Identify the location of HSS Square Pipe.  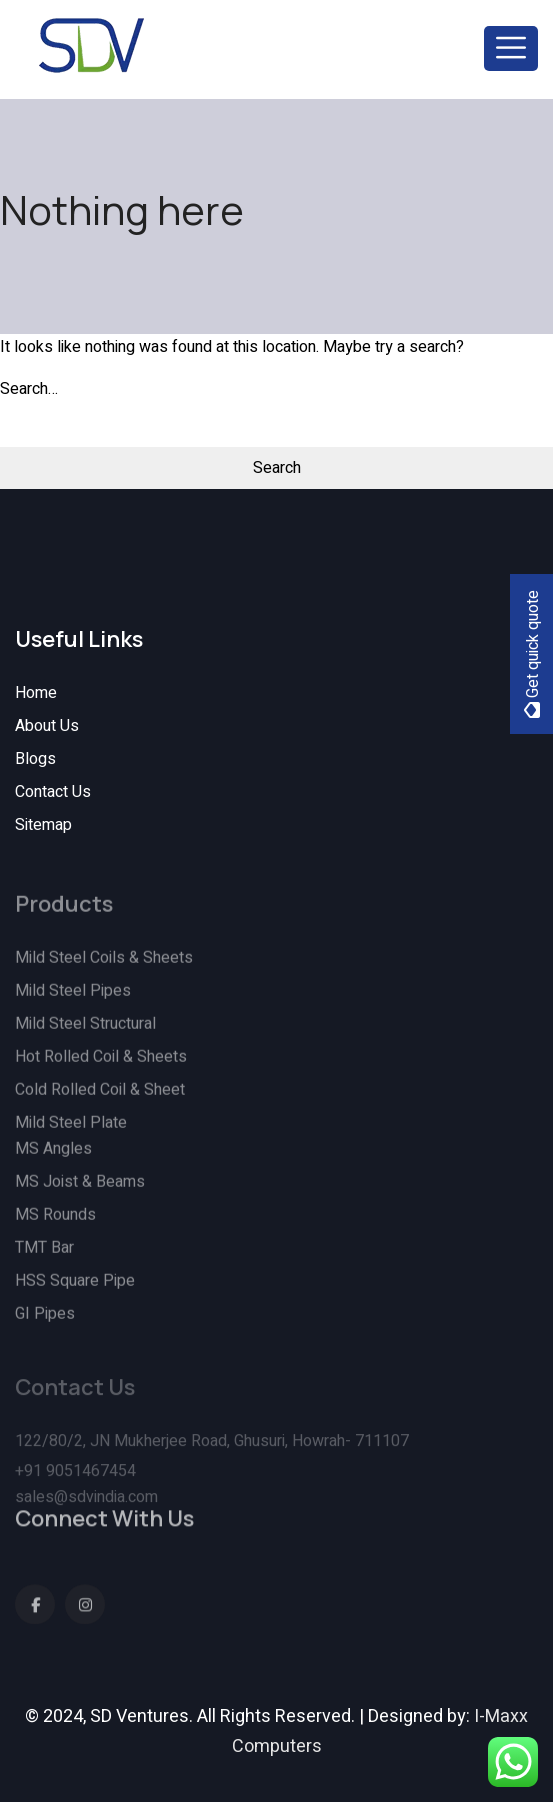
(75, 1290).